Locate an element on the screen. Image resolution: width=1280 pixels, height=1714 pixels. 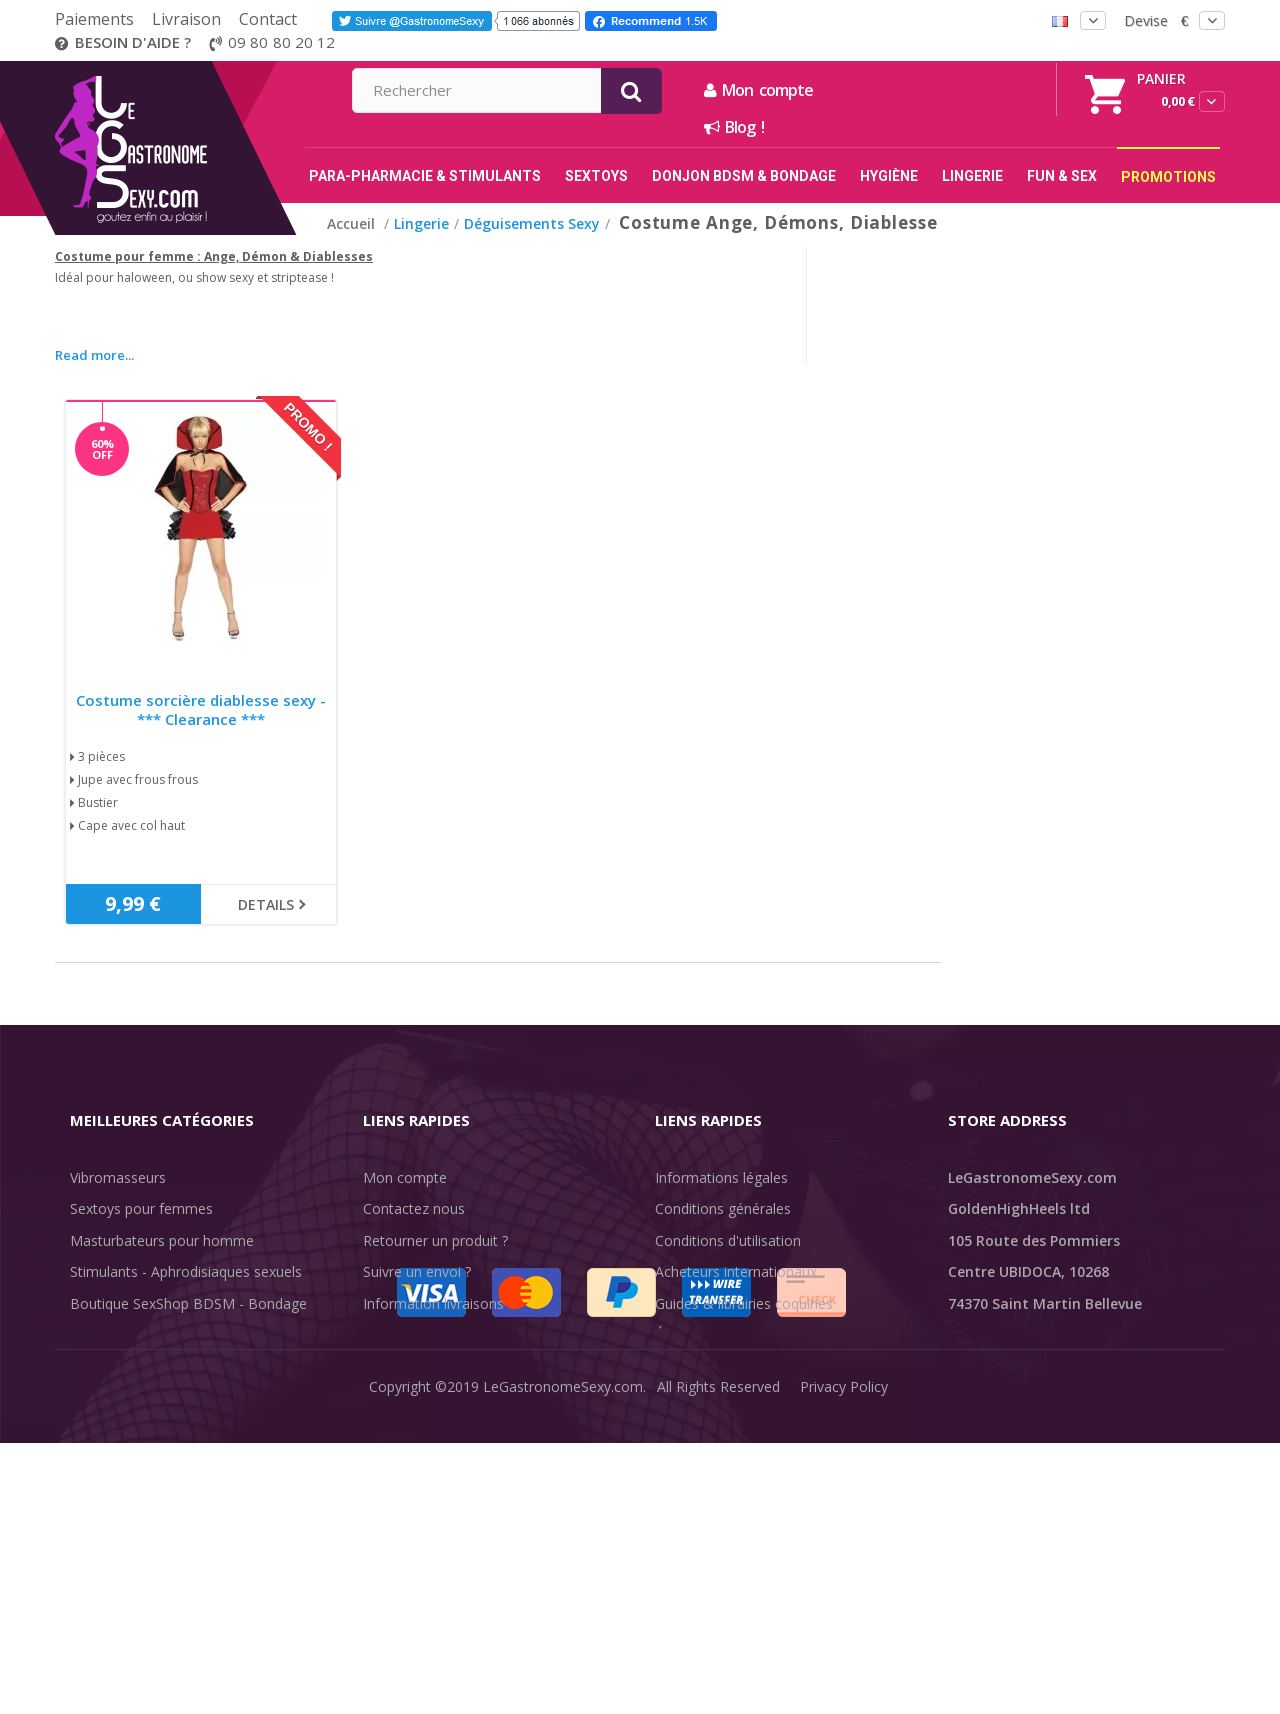
Lingerie is located at coordinates (95, 1366).